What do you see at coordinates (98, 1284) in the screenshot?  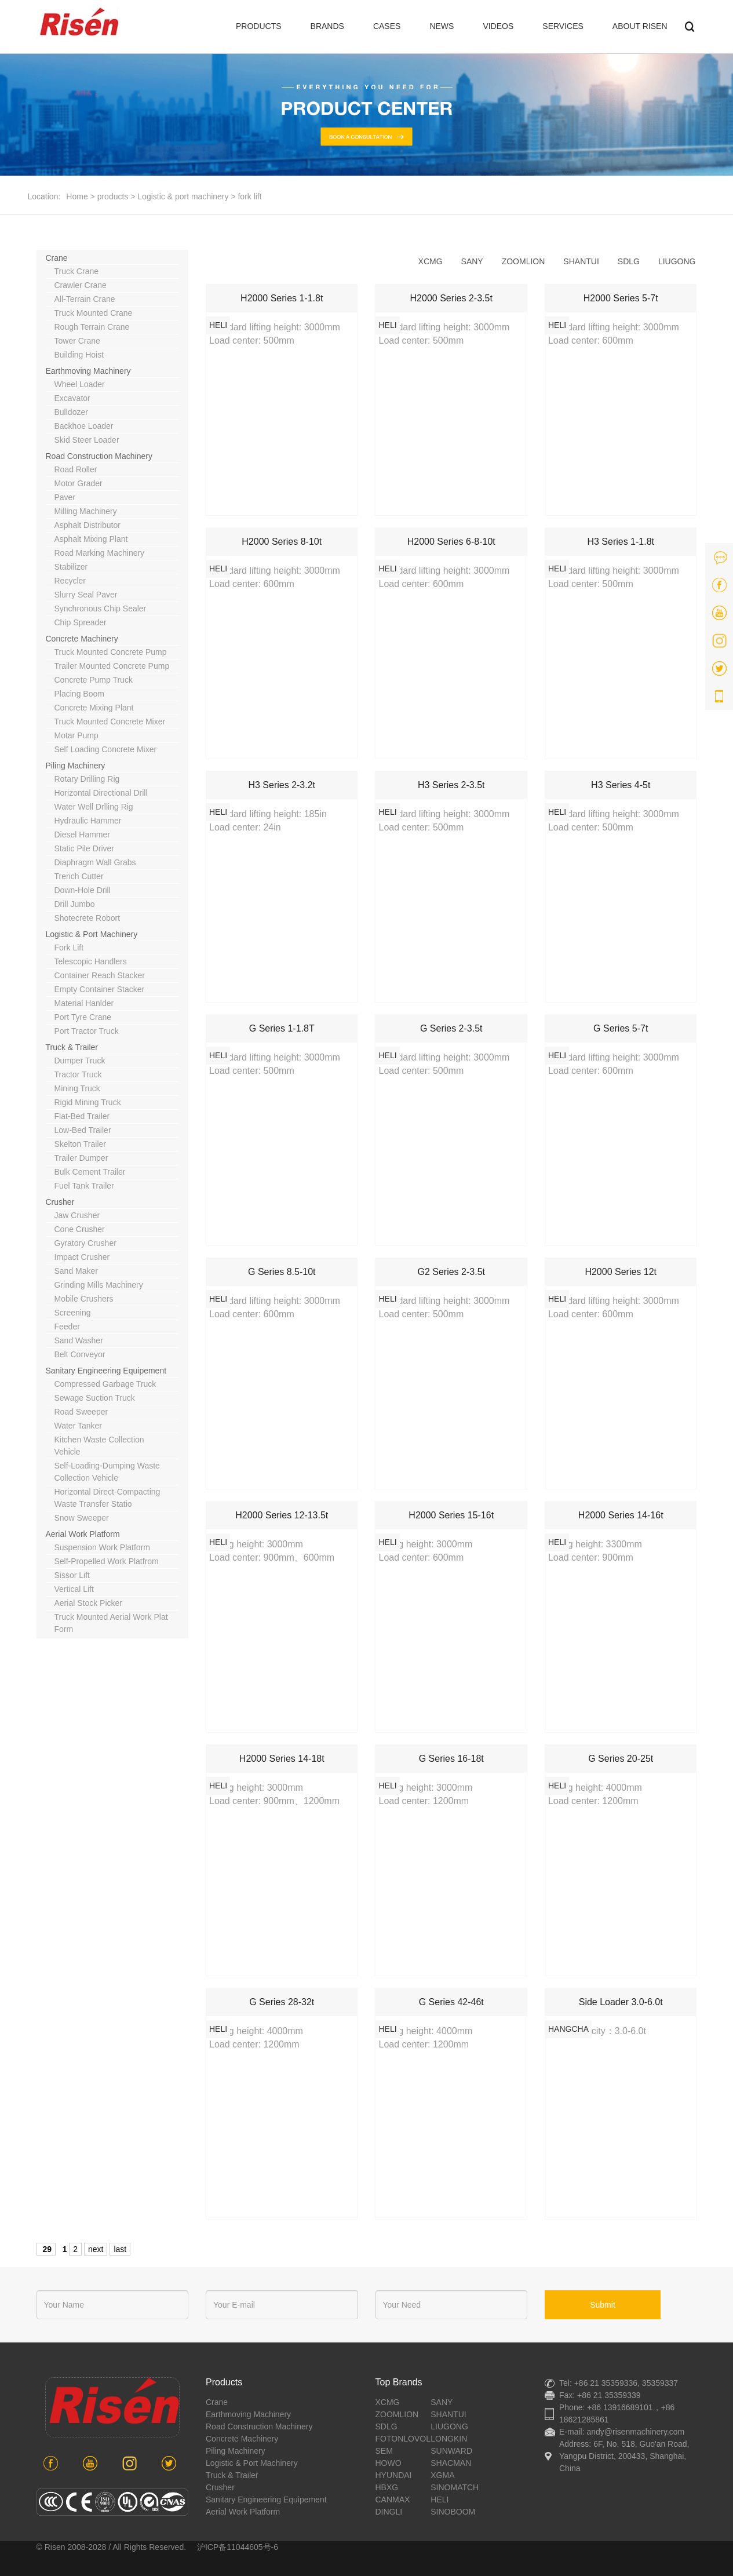 I see `grinding mills machinery` at bounding box center [98, 1284].